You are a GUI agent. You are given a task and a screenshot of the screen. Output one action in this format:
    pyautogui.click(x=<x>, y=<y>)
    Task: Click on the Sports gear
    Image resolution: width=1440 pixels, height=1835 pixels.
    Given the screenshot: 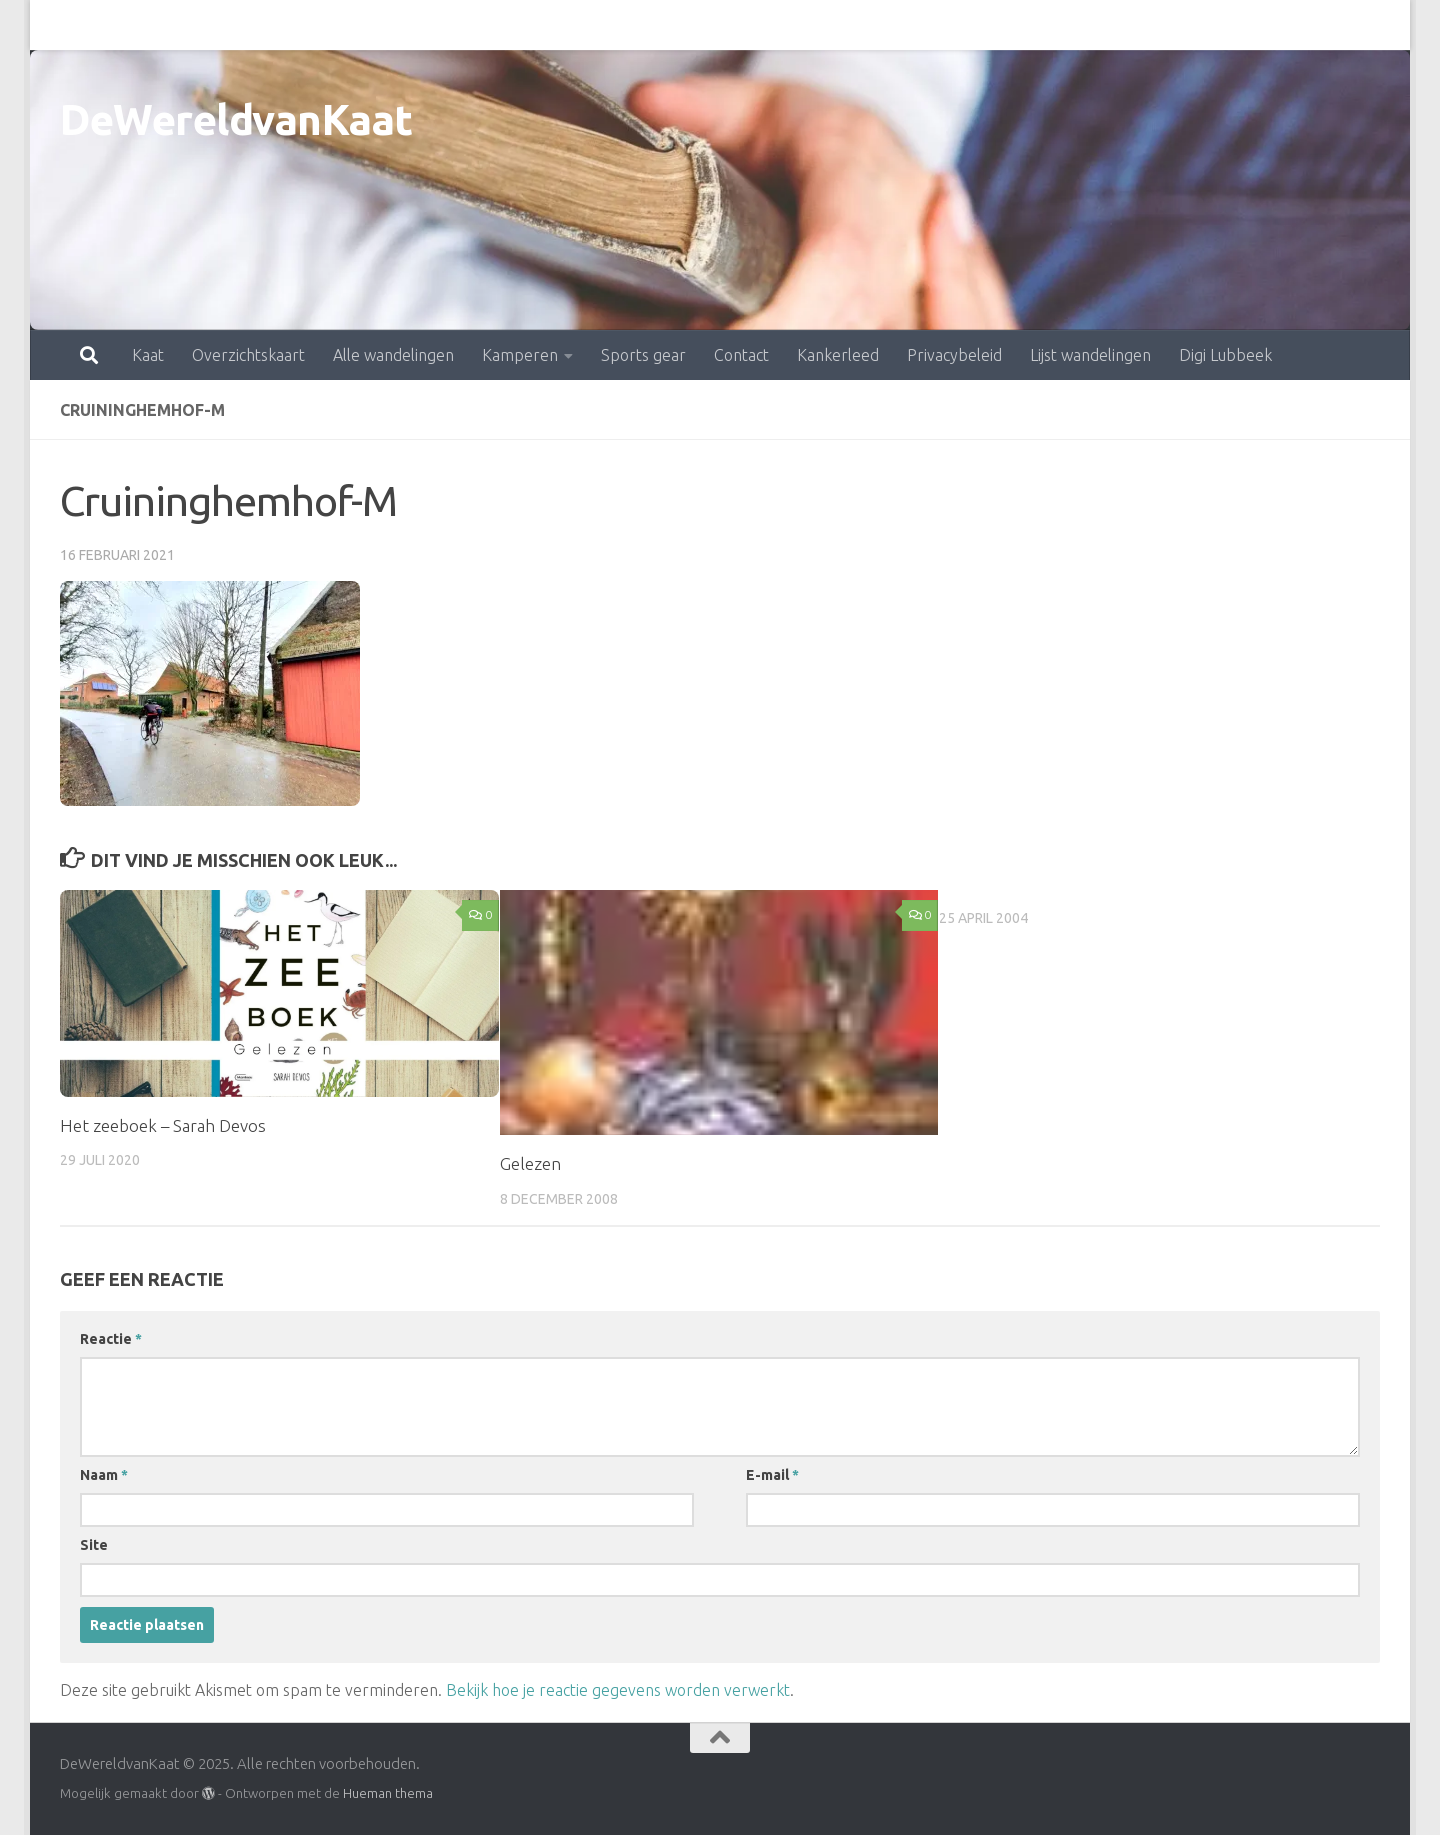 What is the action you would take?
    pyautogui.click(x=555, y=25)
    